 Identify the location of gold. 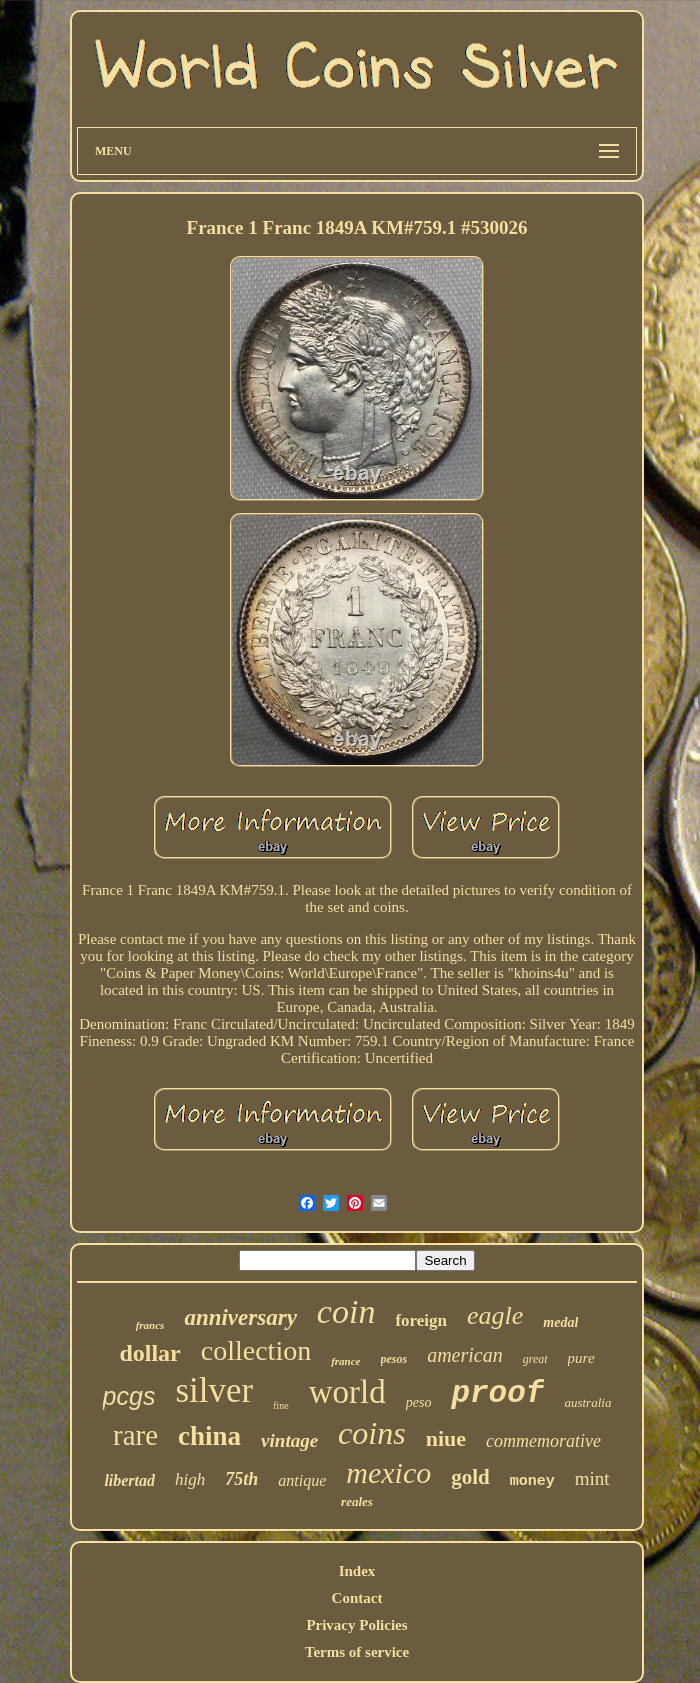
(470, 1477).